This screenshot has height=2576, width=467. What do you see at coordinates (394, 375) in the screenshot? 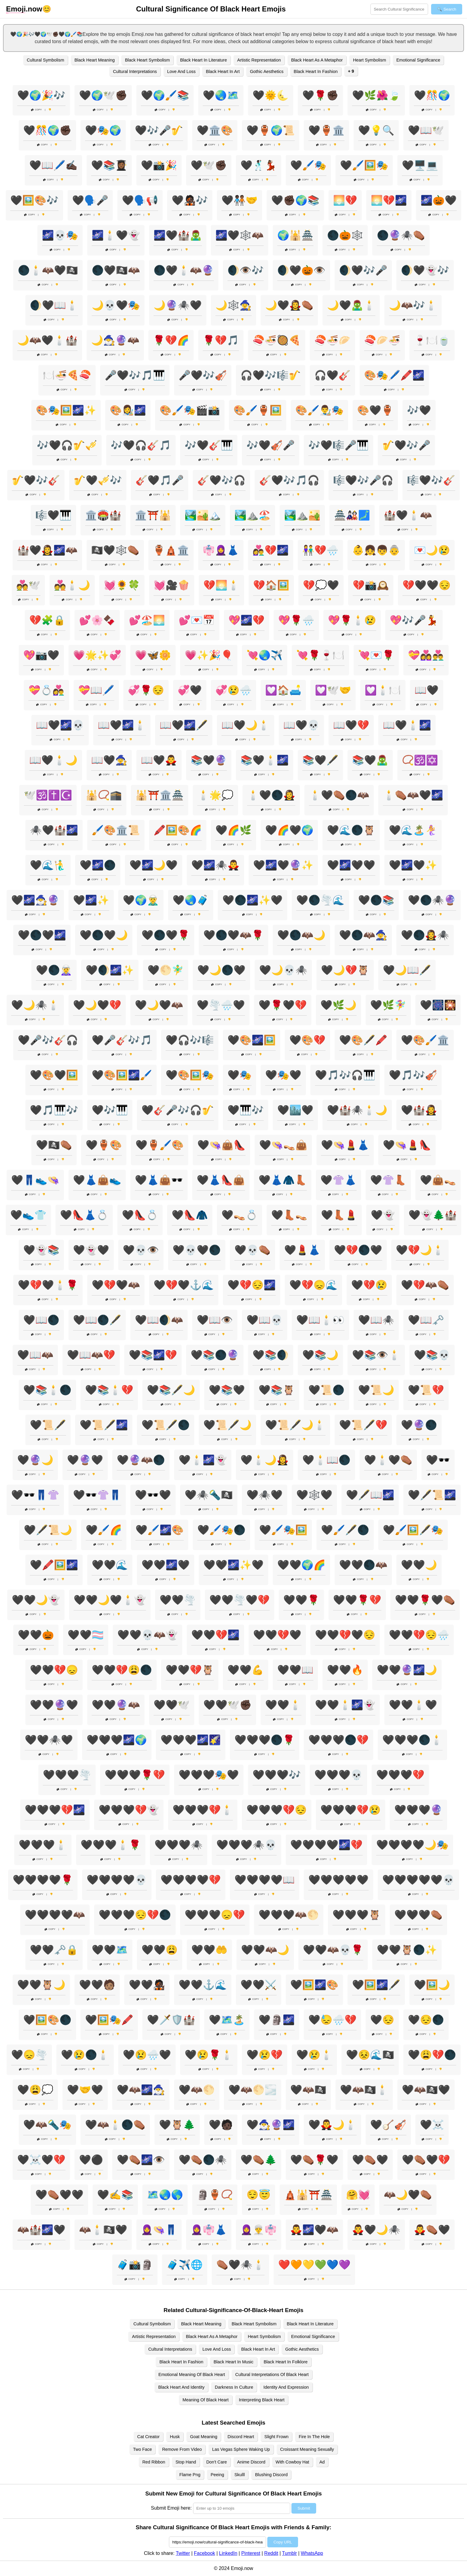
I see `🎨🎭🖊️🖍️🌌` at bounding box center [394, 375].